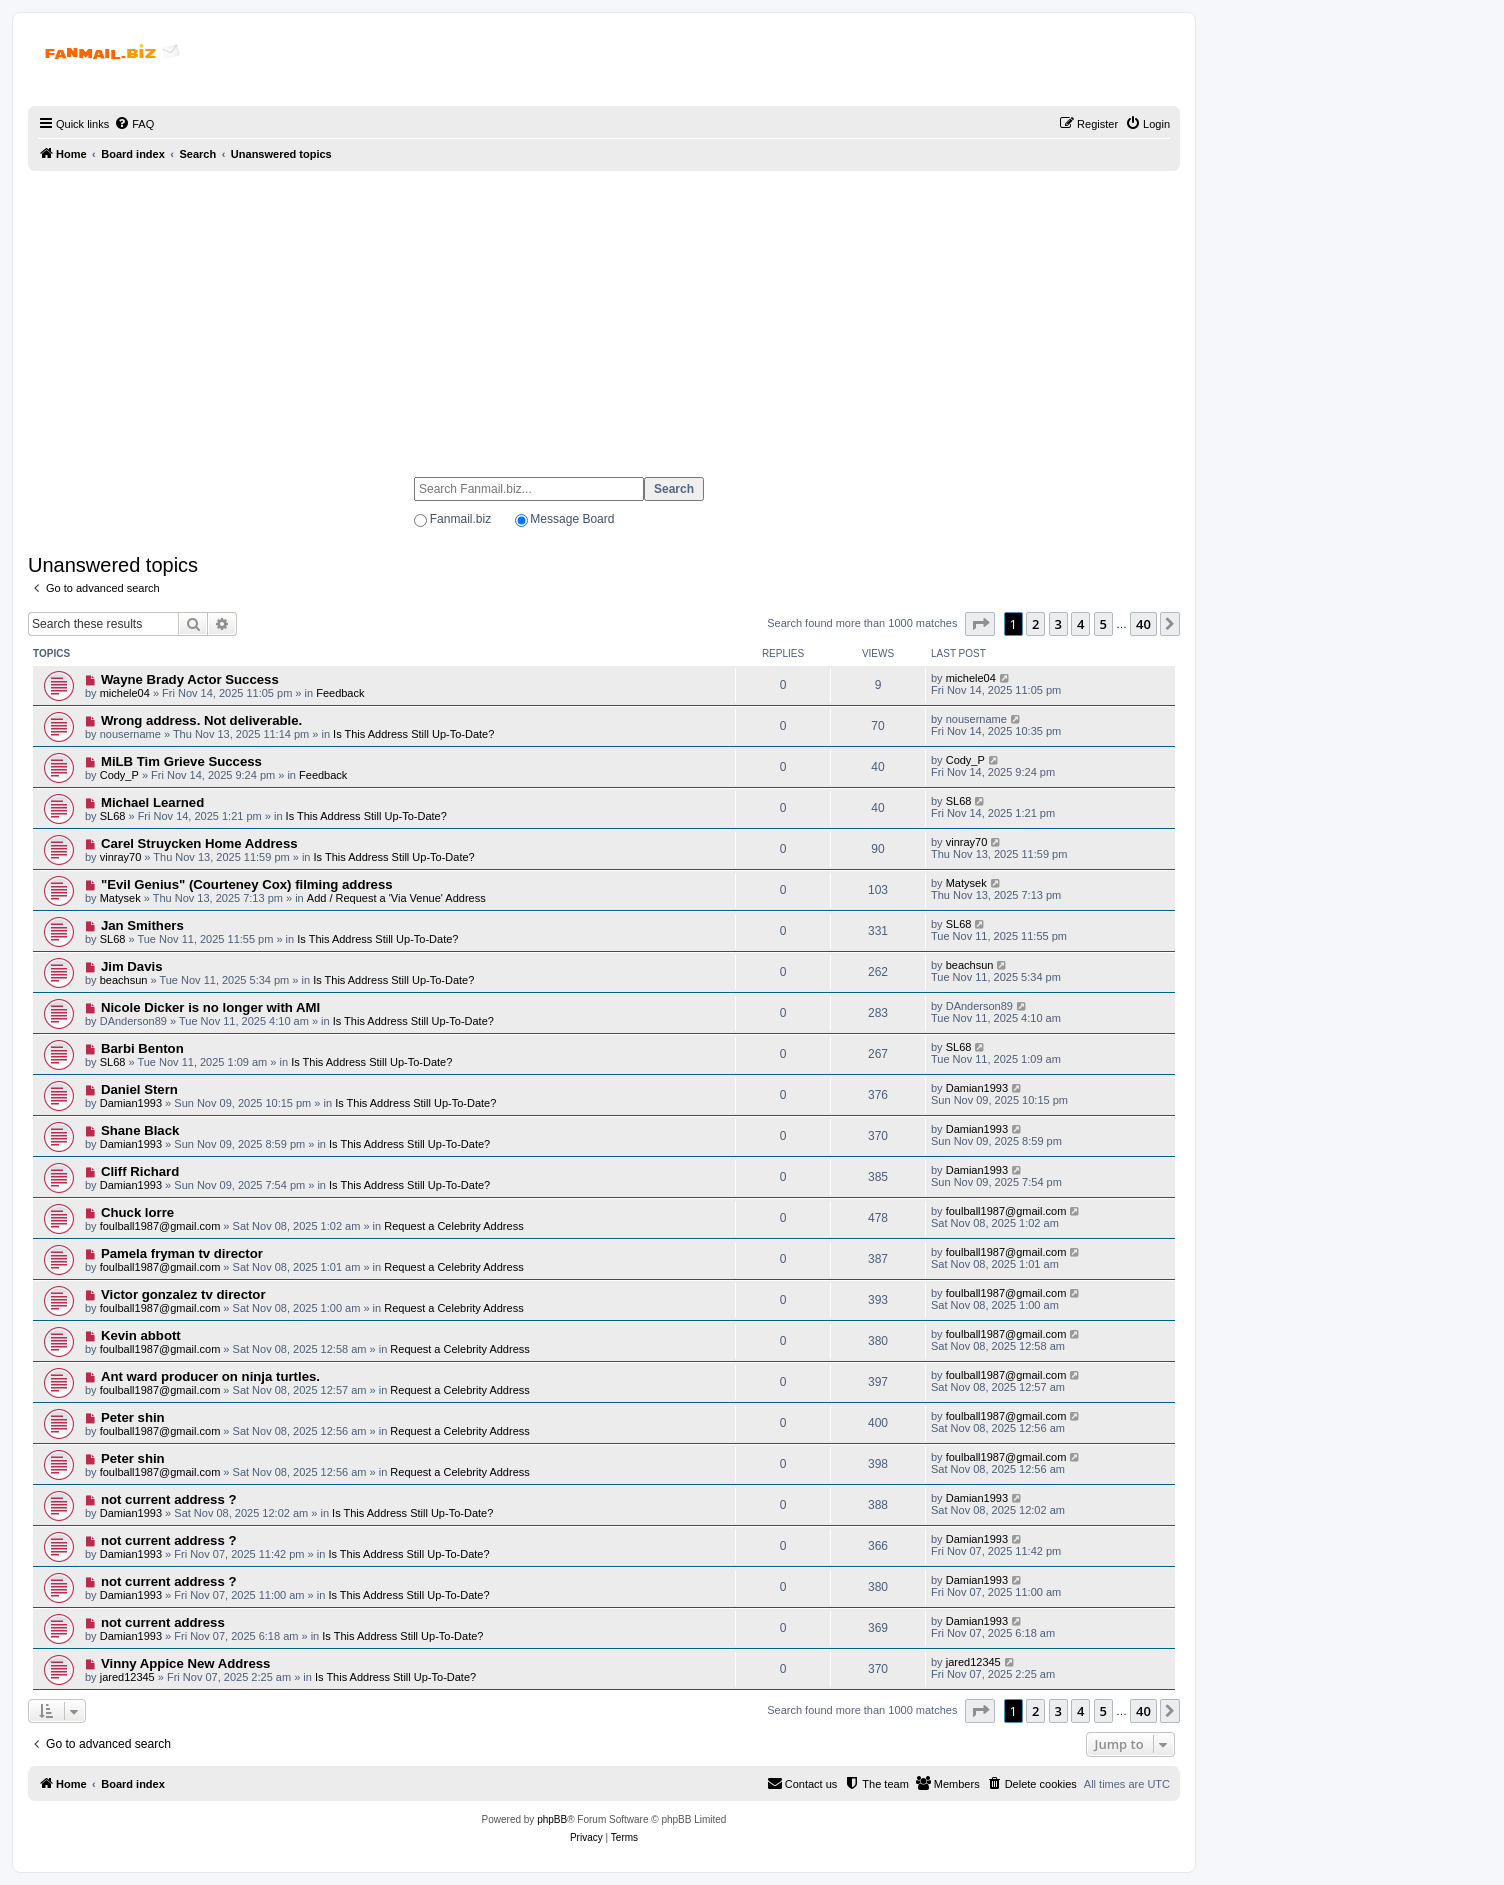 The height and width of the screenshot is (1885, 1504). What do you see at coordinates (980, 624) in the screenshot?
I see `[button]` at bounding box center [980, 624].